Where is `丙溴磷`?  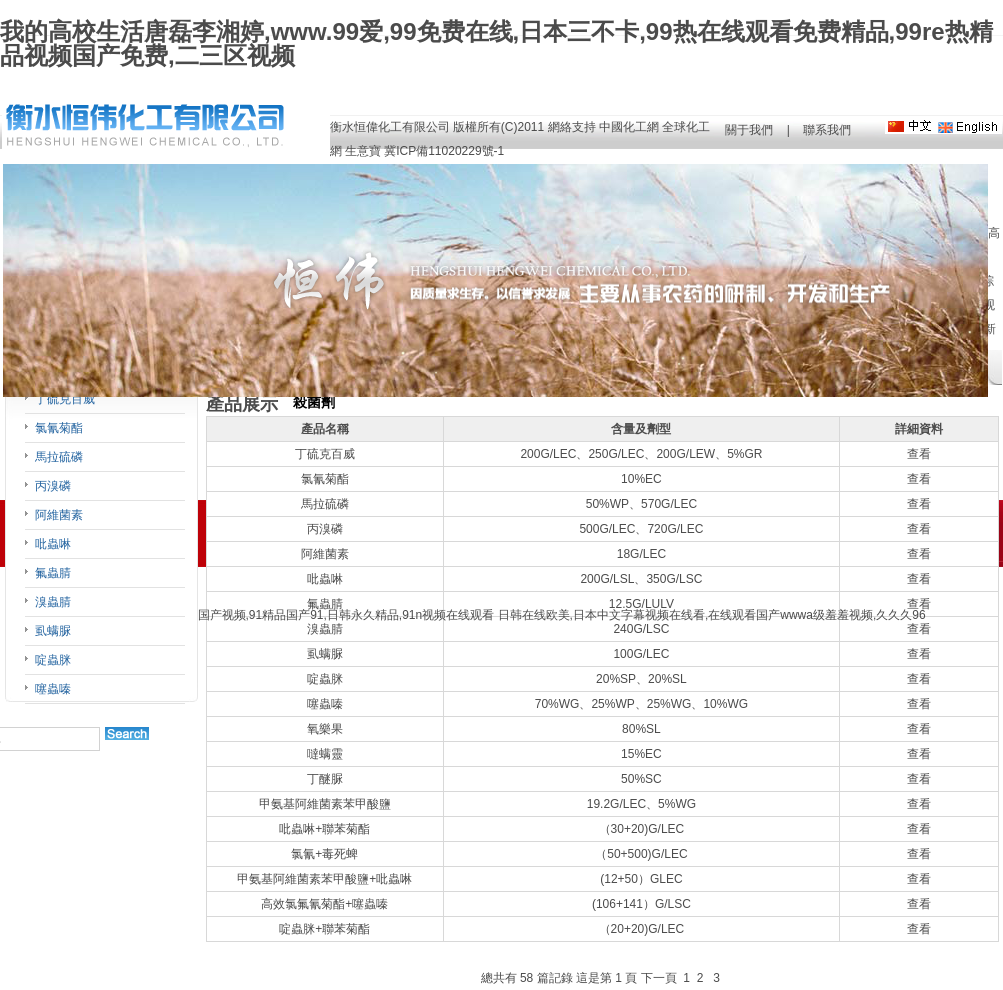 丙溴磷 is located at coordinates (53, 486).